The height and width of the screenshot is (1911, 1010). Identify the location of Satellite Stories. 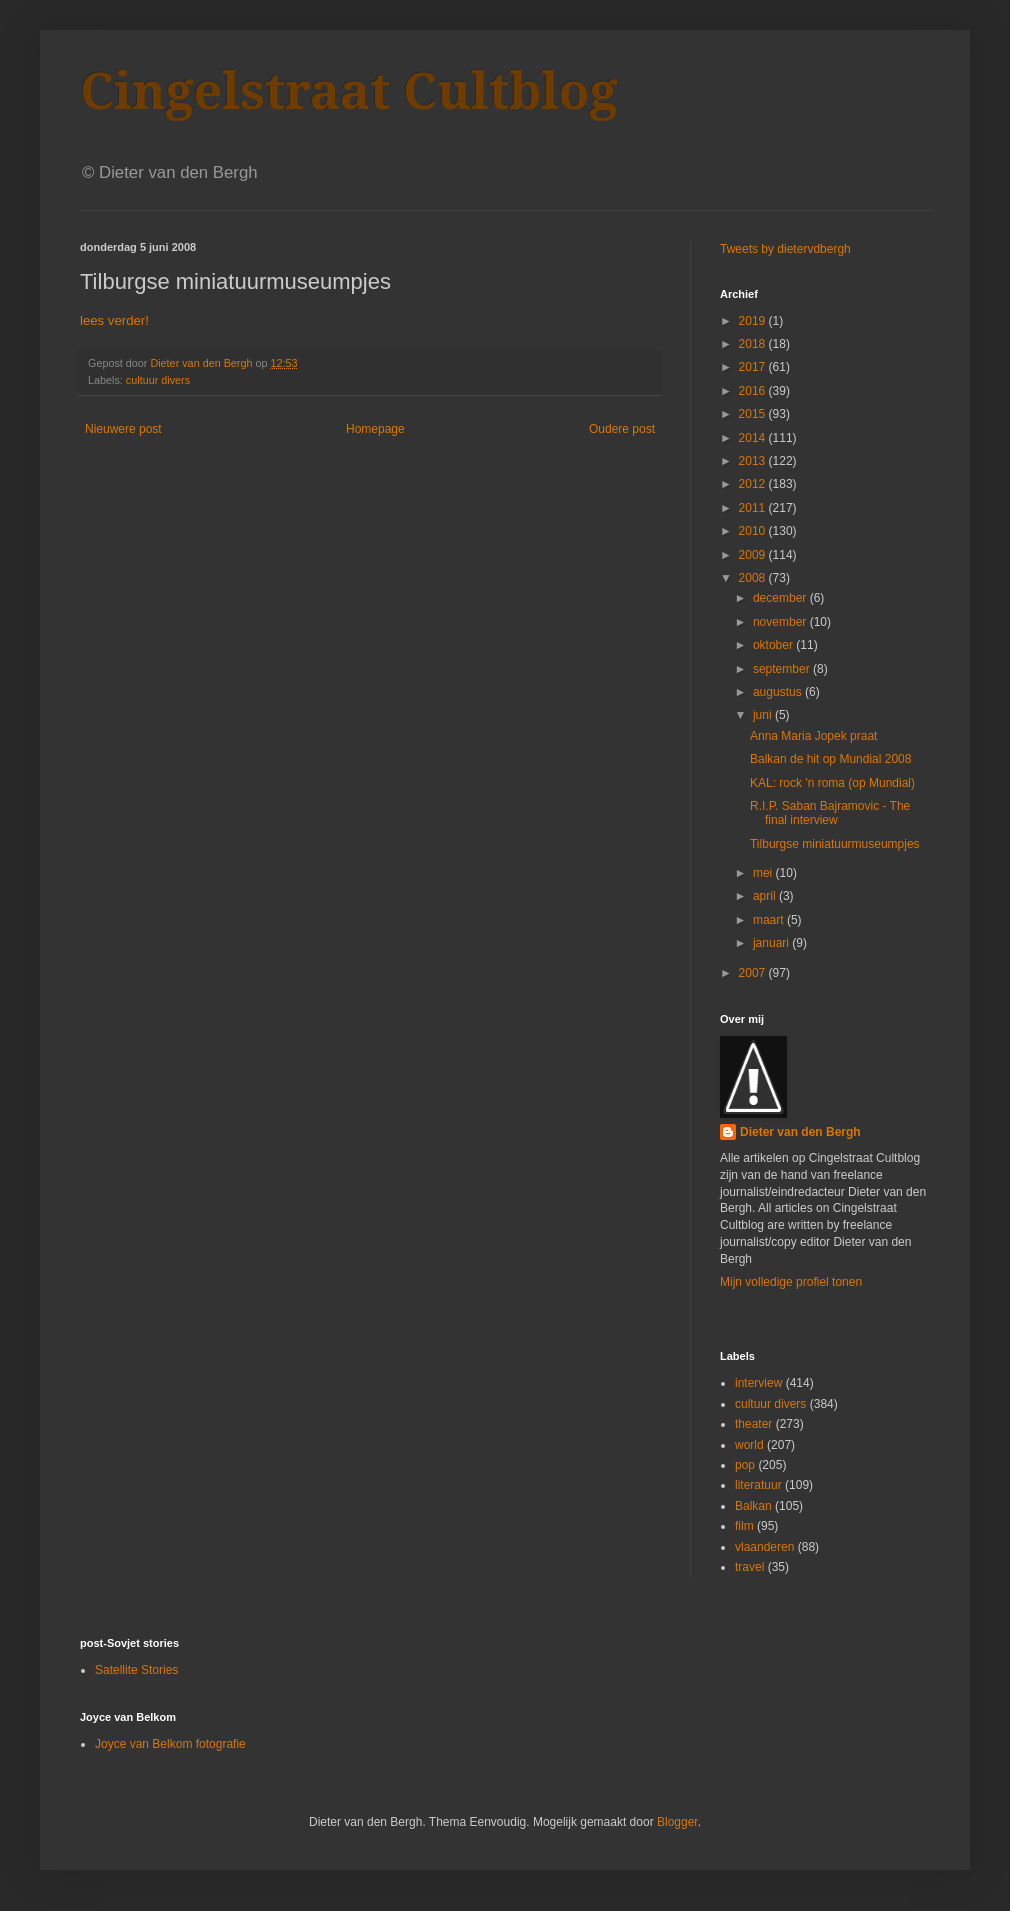
(136, 1670).